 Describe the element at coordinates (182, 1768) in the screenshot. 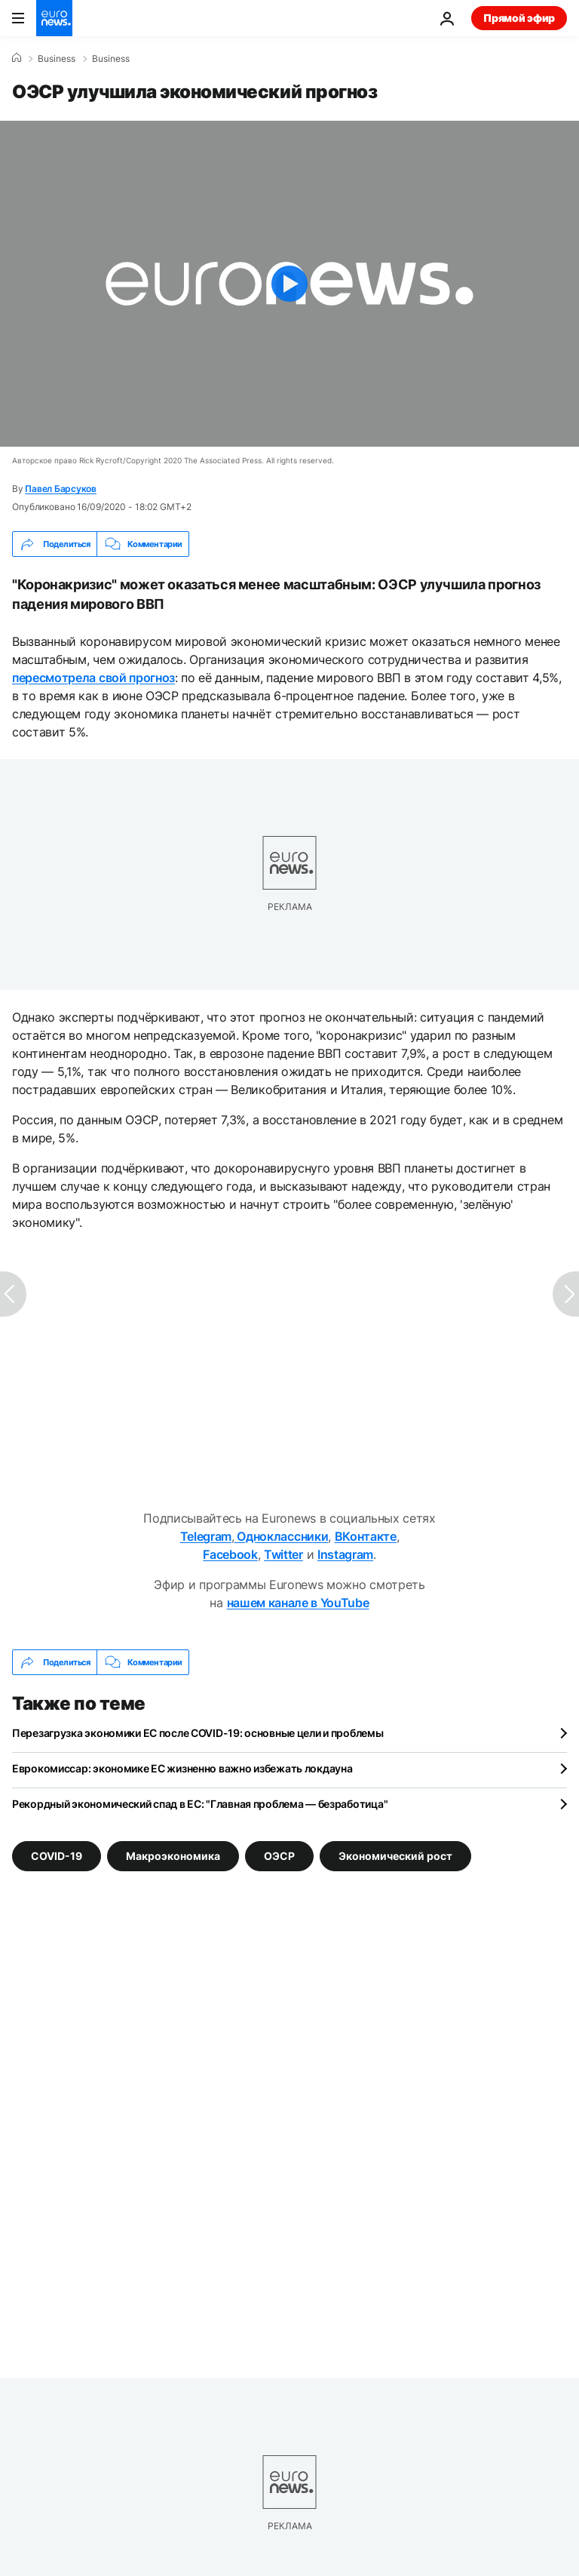

I see `Еврокомиссар: экономике ЕС жизненно важно избежать локдауна` at that location.